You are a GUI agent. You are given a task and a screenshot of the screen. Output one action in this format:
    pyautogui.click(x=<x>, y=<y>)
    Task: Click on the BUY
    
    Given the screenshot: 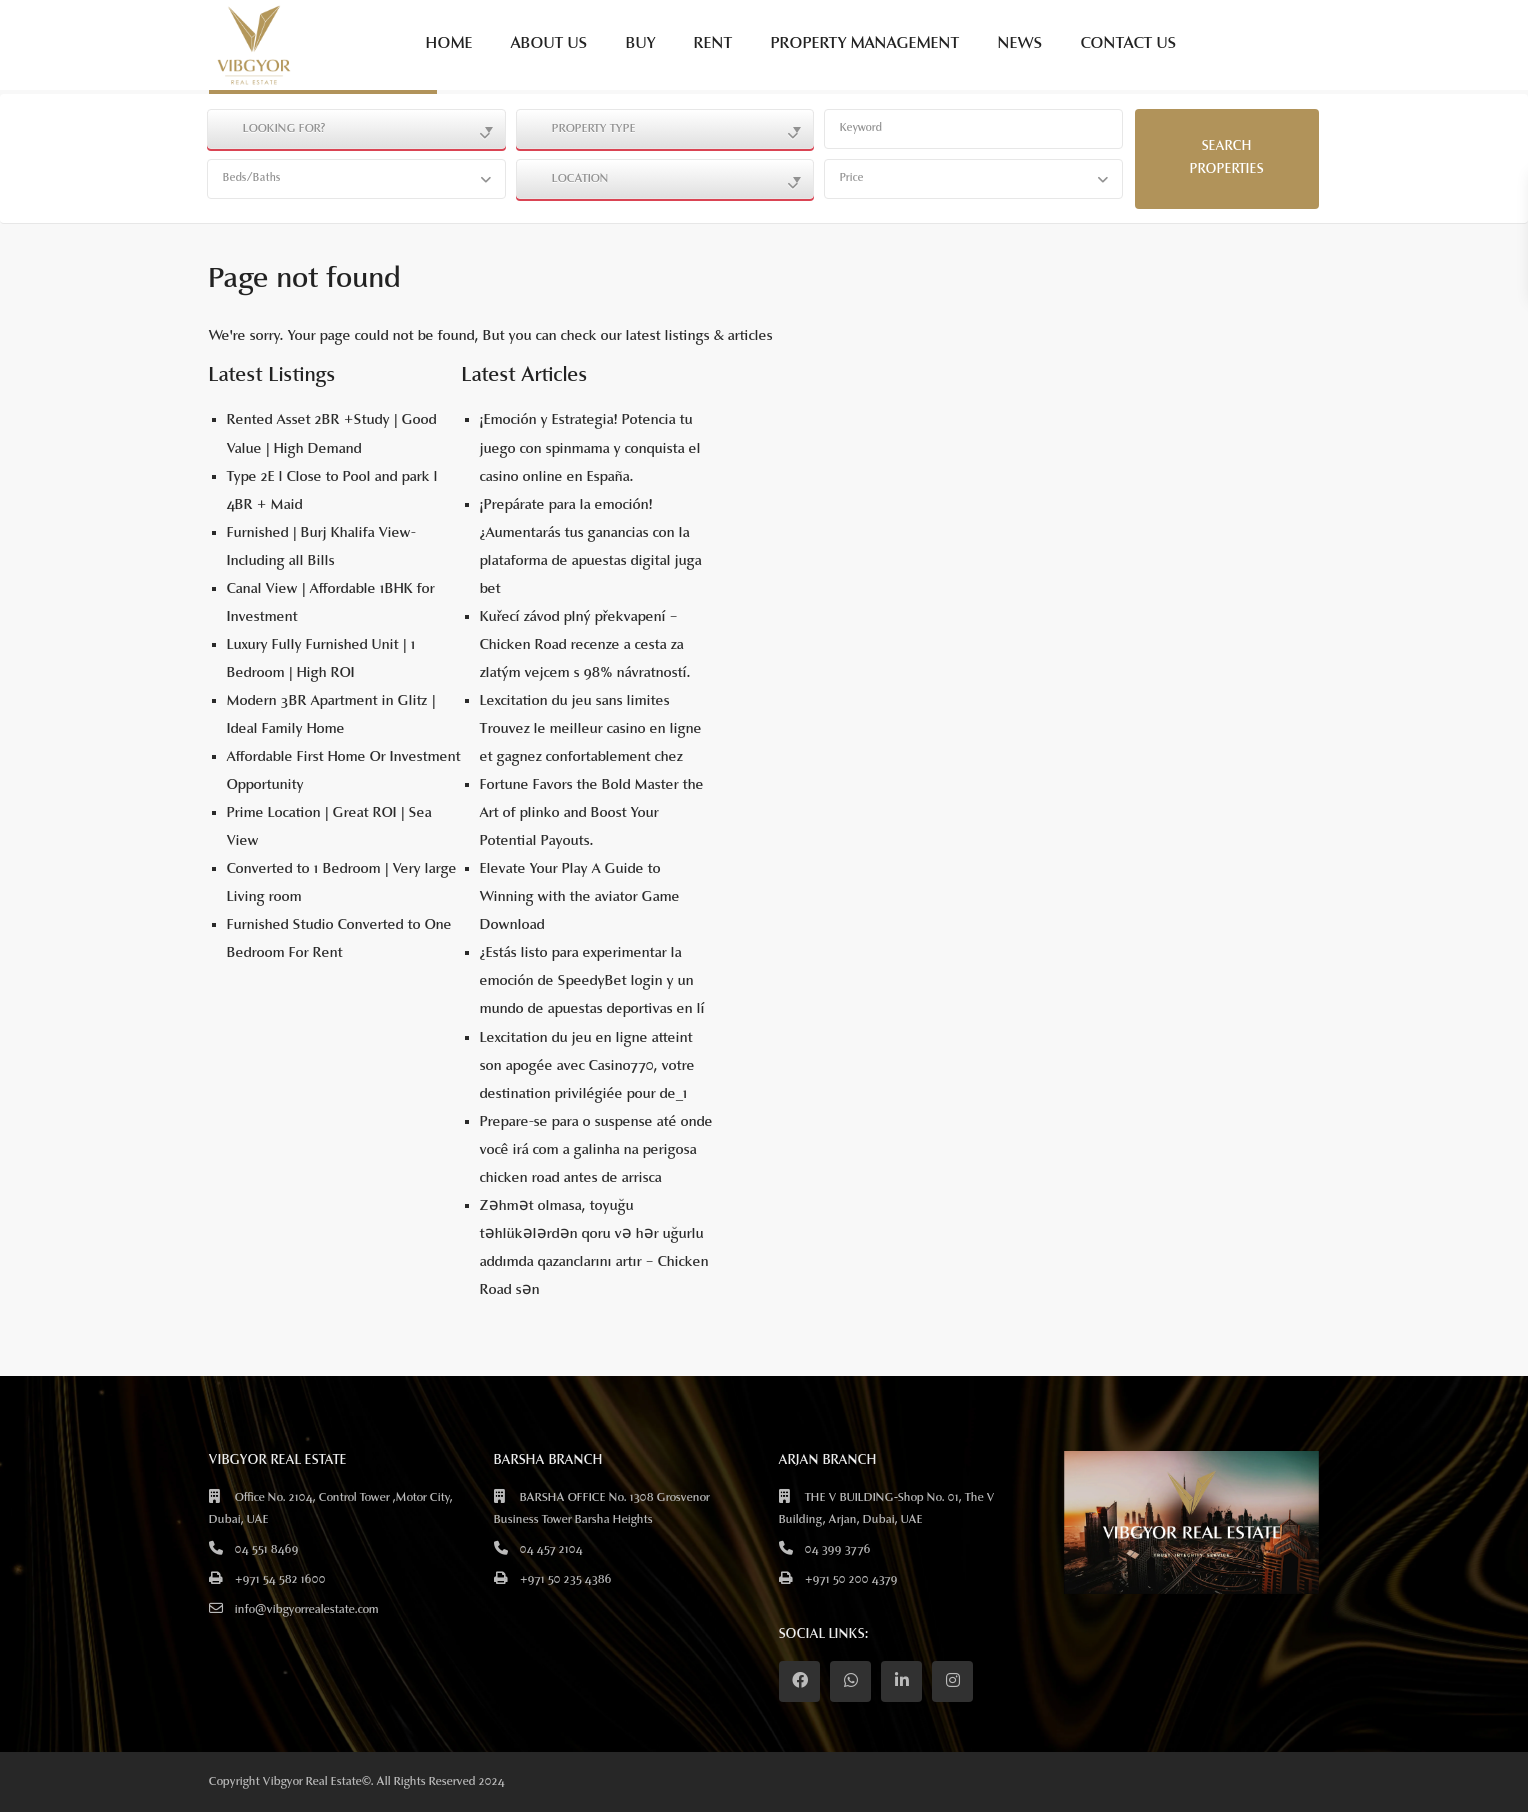 What is the action you would take?
    pyautogui.click(x=641, y=44)
    